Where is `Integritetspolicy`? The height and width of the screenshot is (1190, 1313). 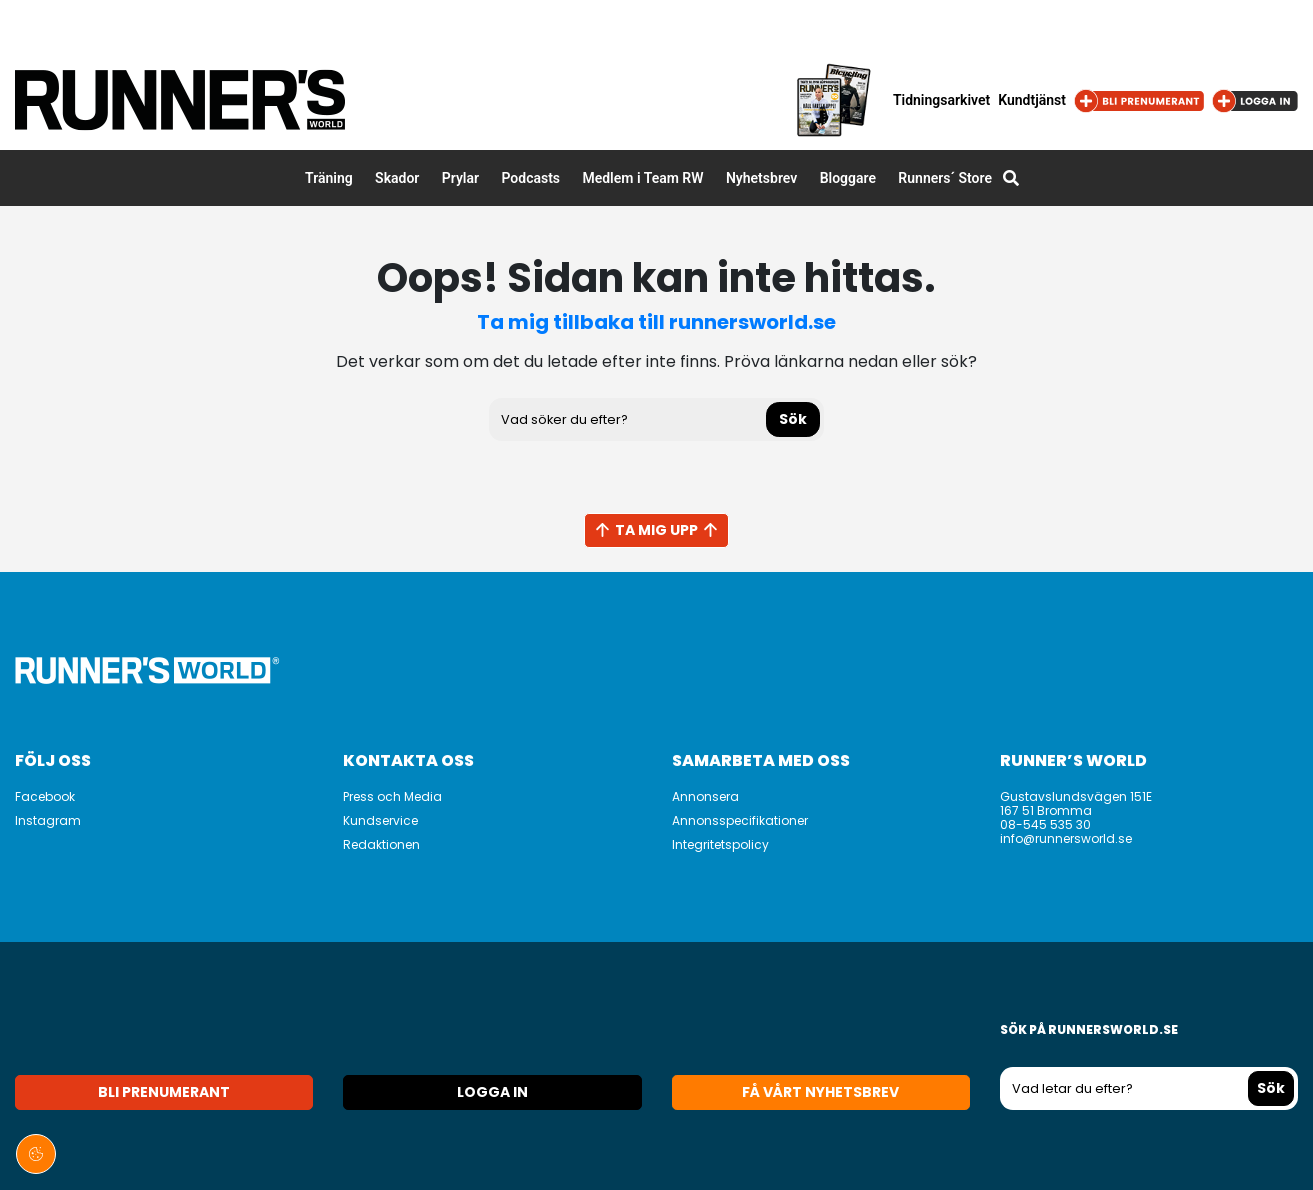 Integritetspolicy is located at coordinates (720, 844).